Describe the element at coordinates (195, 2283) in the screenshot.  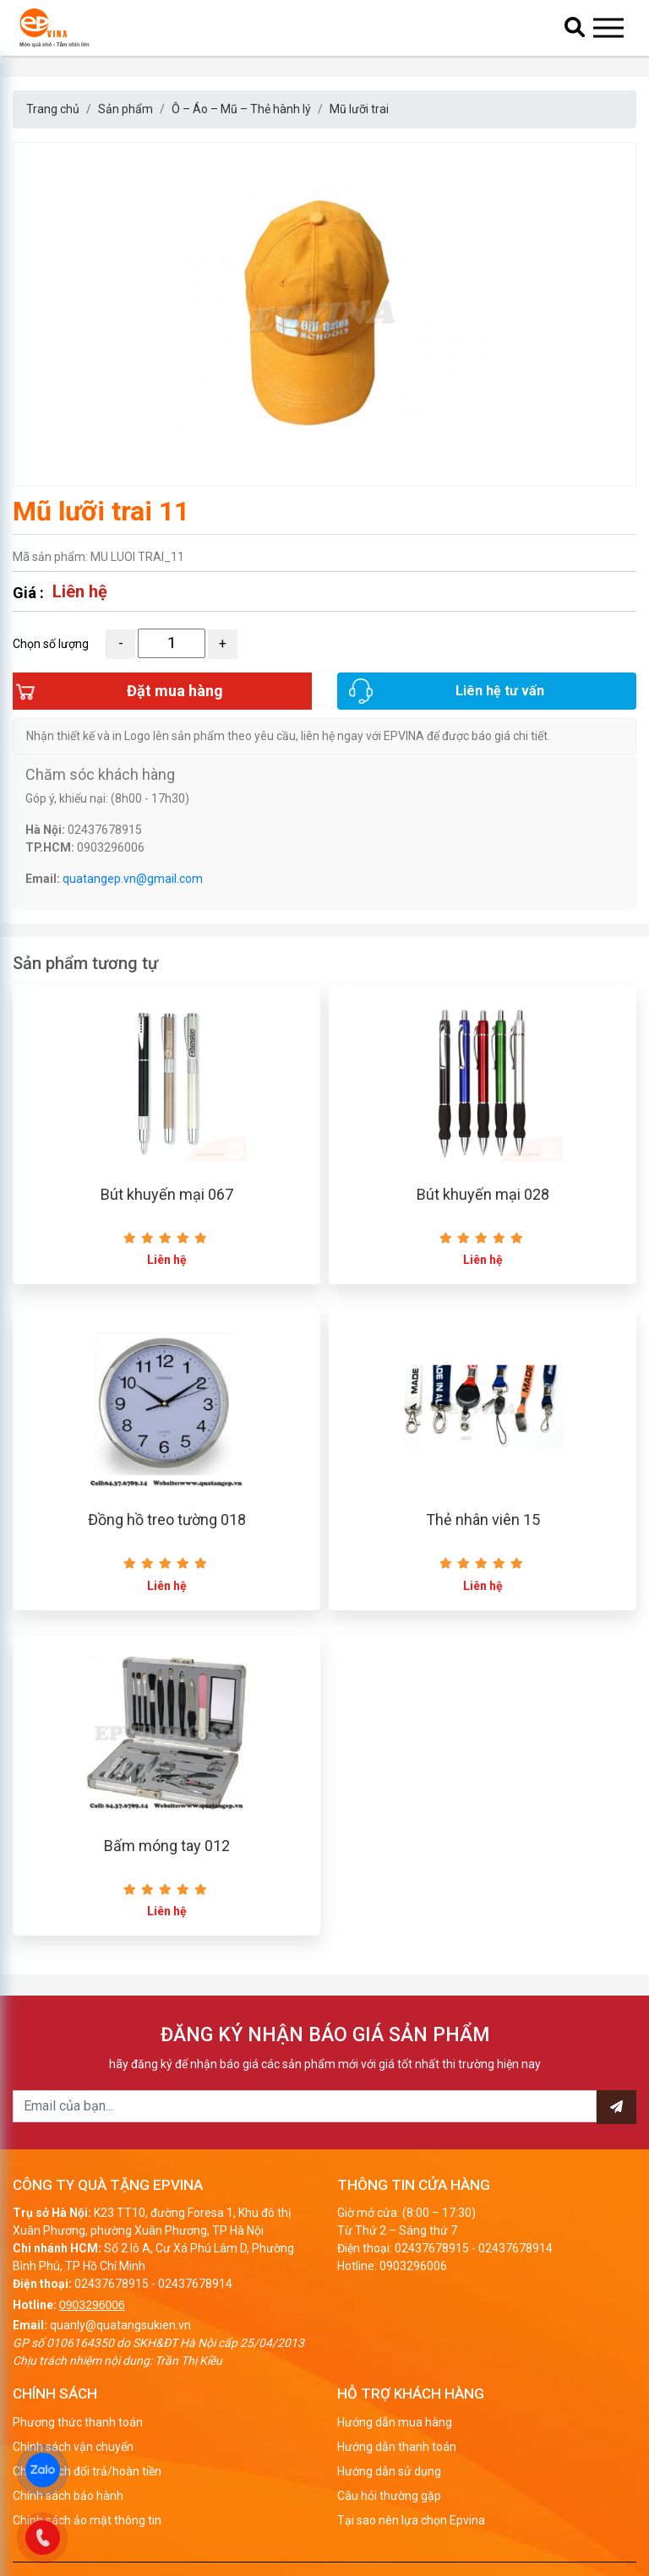
I see `02437678914` at that location.